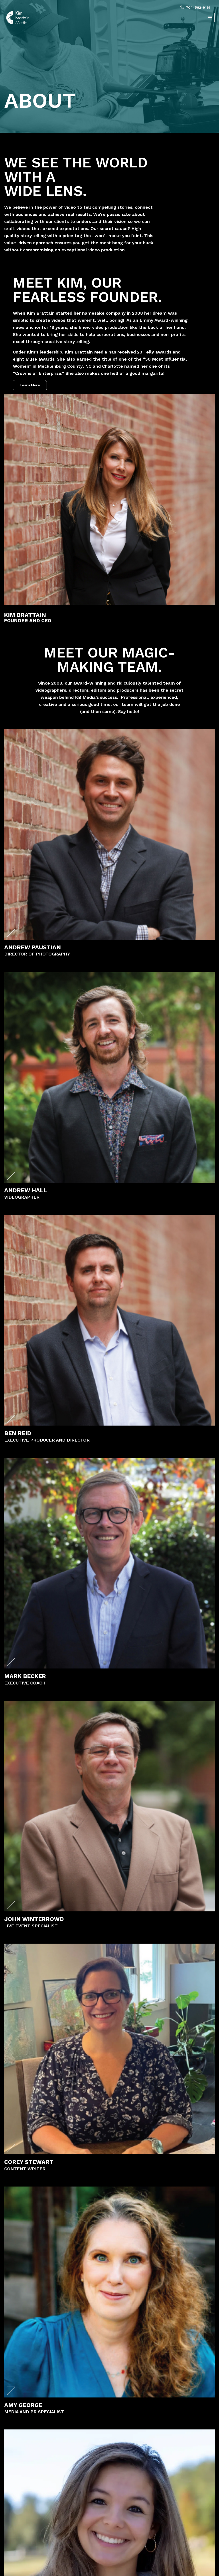  I want to click on “Crowns of Enterprise.”, so click(38, 373).